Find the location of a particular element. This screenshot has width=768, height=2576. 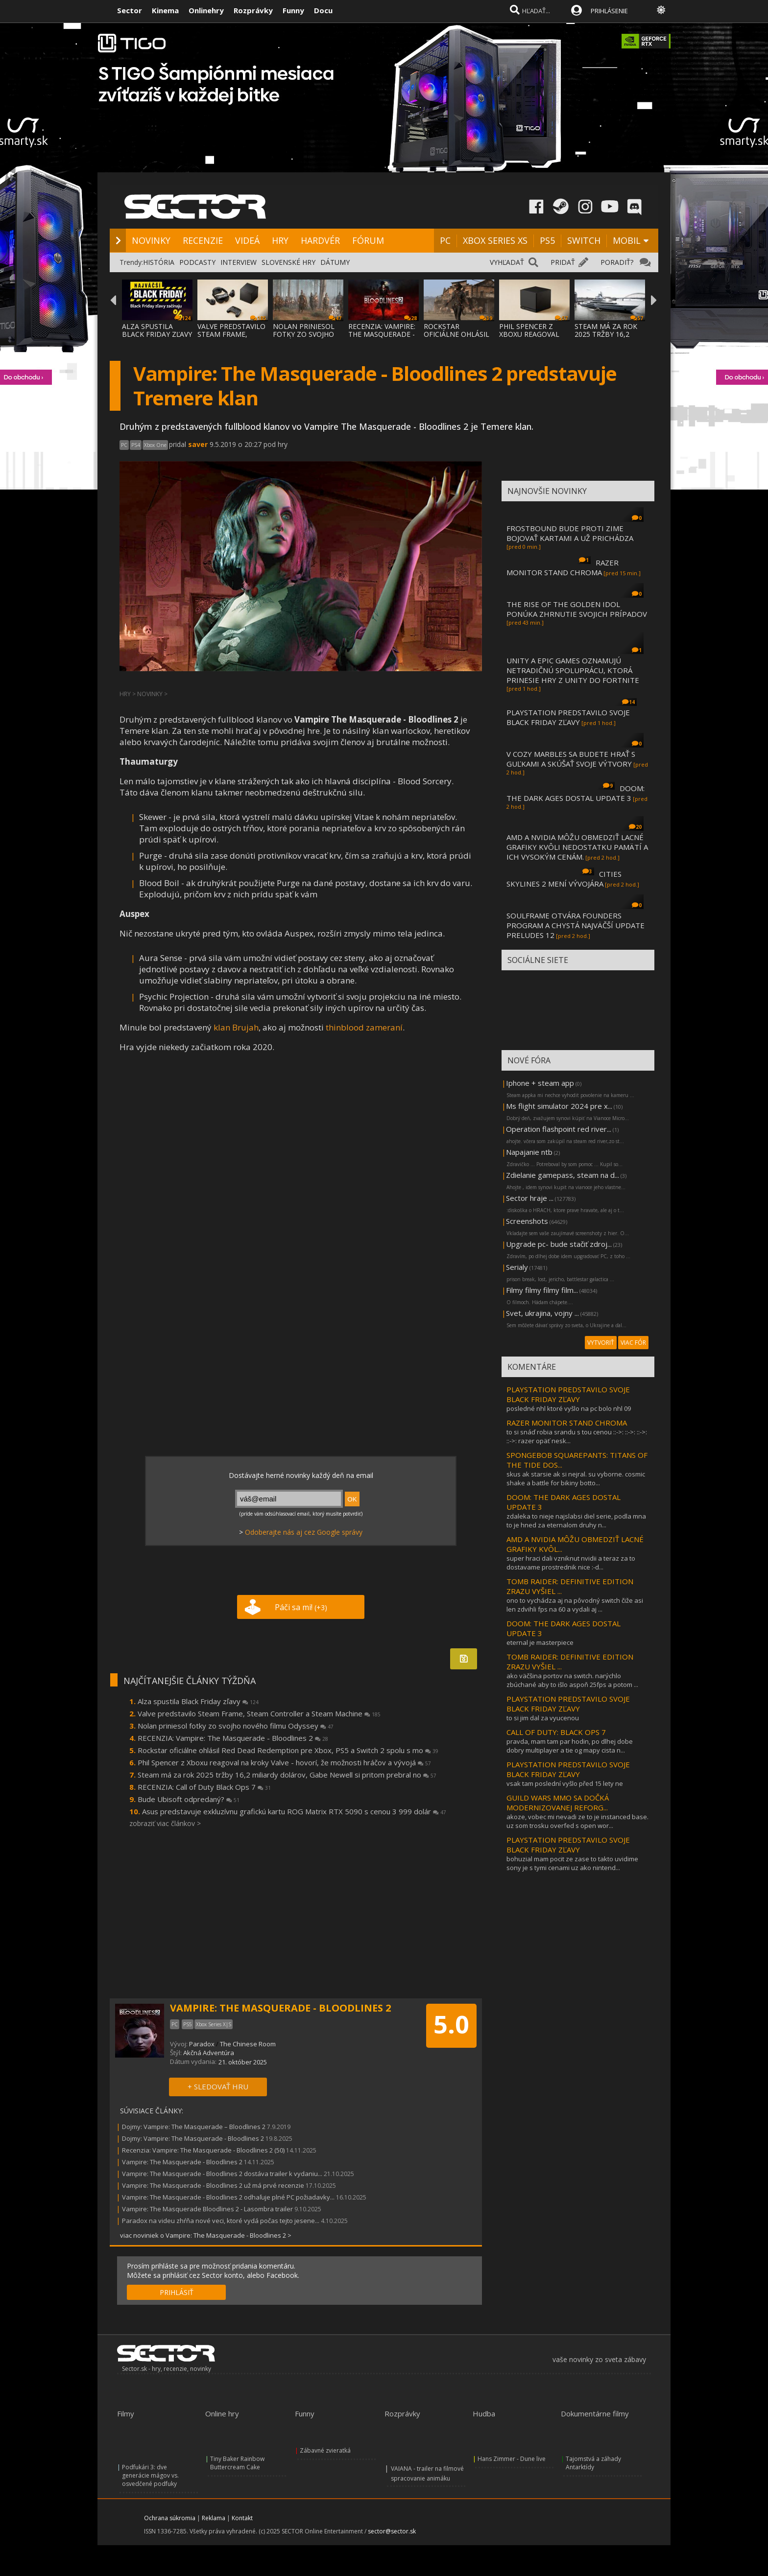

VYTVORIŤ is located at coordinates (600, 1342).